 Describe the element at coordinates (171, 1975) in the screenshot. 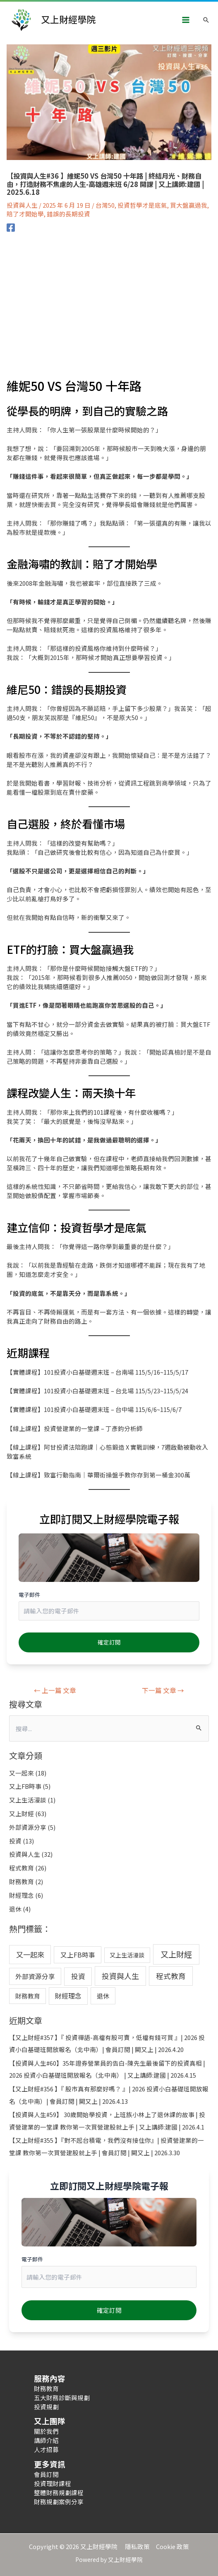

I see `程式教育 [程式教育 (26 個項目)]` at that location.